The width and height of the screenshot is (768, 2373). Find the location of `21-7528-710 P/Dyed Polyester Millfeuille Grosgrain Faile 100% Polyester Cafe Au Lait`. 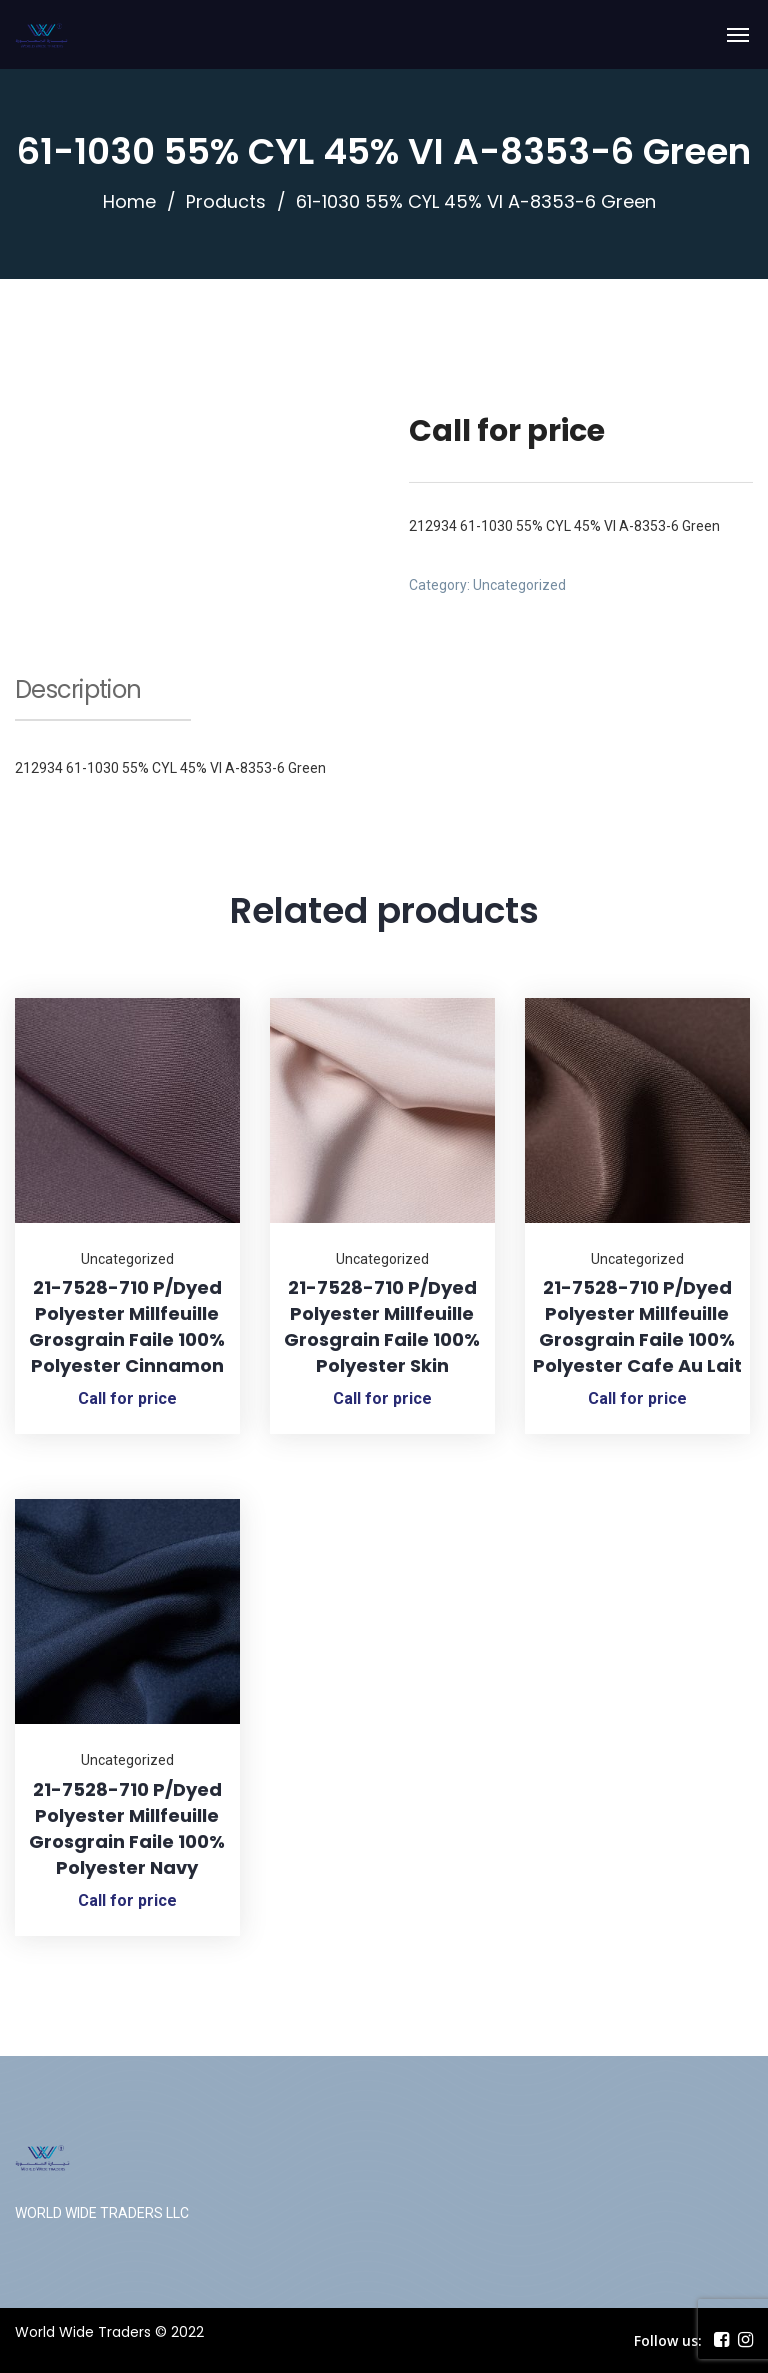

21-7528-710 P/Dyed Polyester Millfeuille Grosgrain Faile 100% Polyester Cafe Au Lait is located at coordinates (637, 1326).